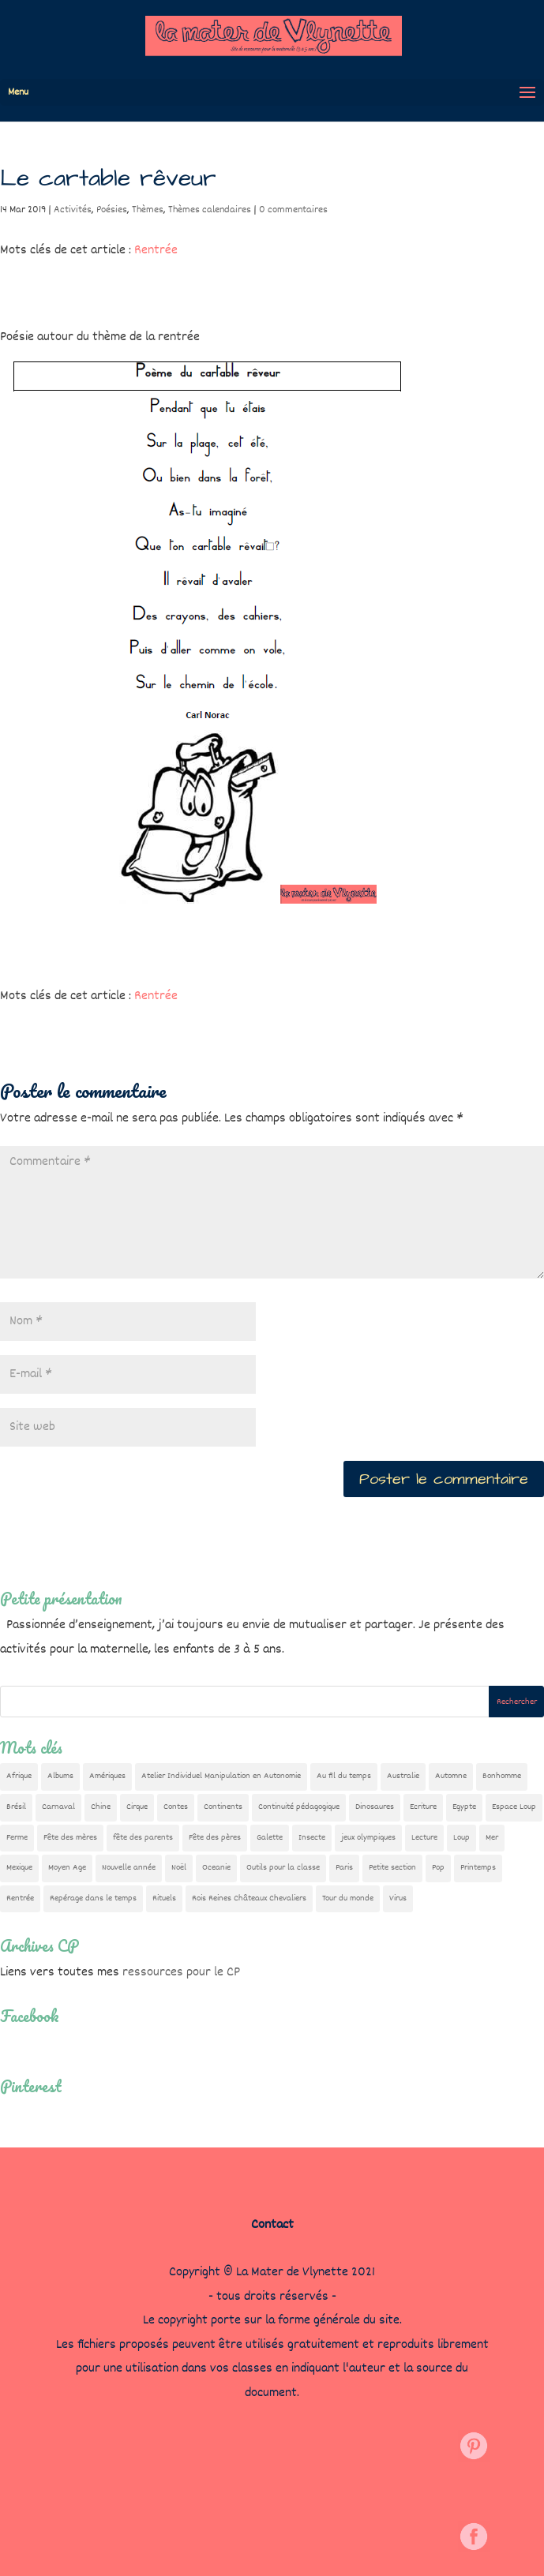  What do you see at coordinates (223, 1807) in the screenshot?
I see `Continents [Continents (76 éléments)]` at bounding box center [223, 1807].